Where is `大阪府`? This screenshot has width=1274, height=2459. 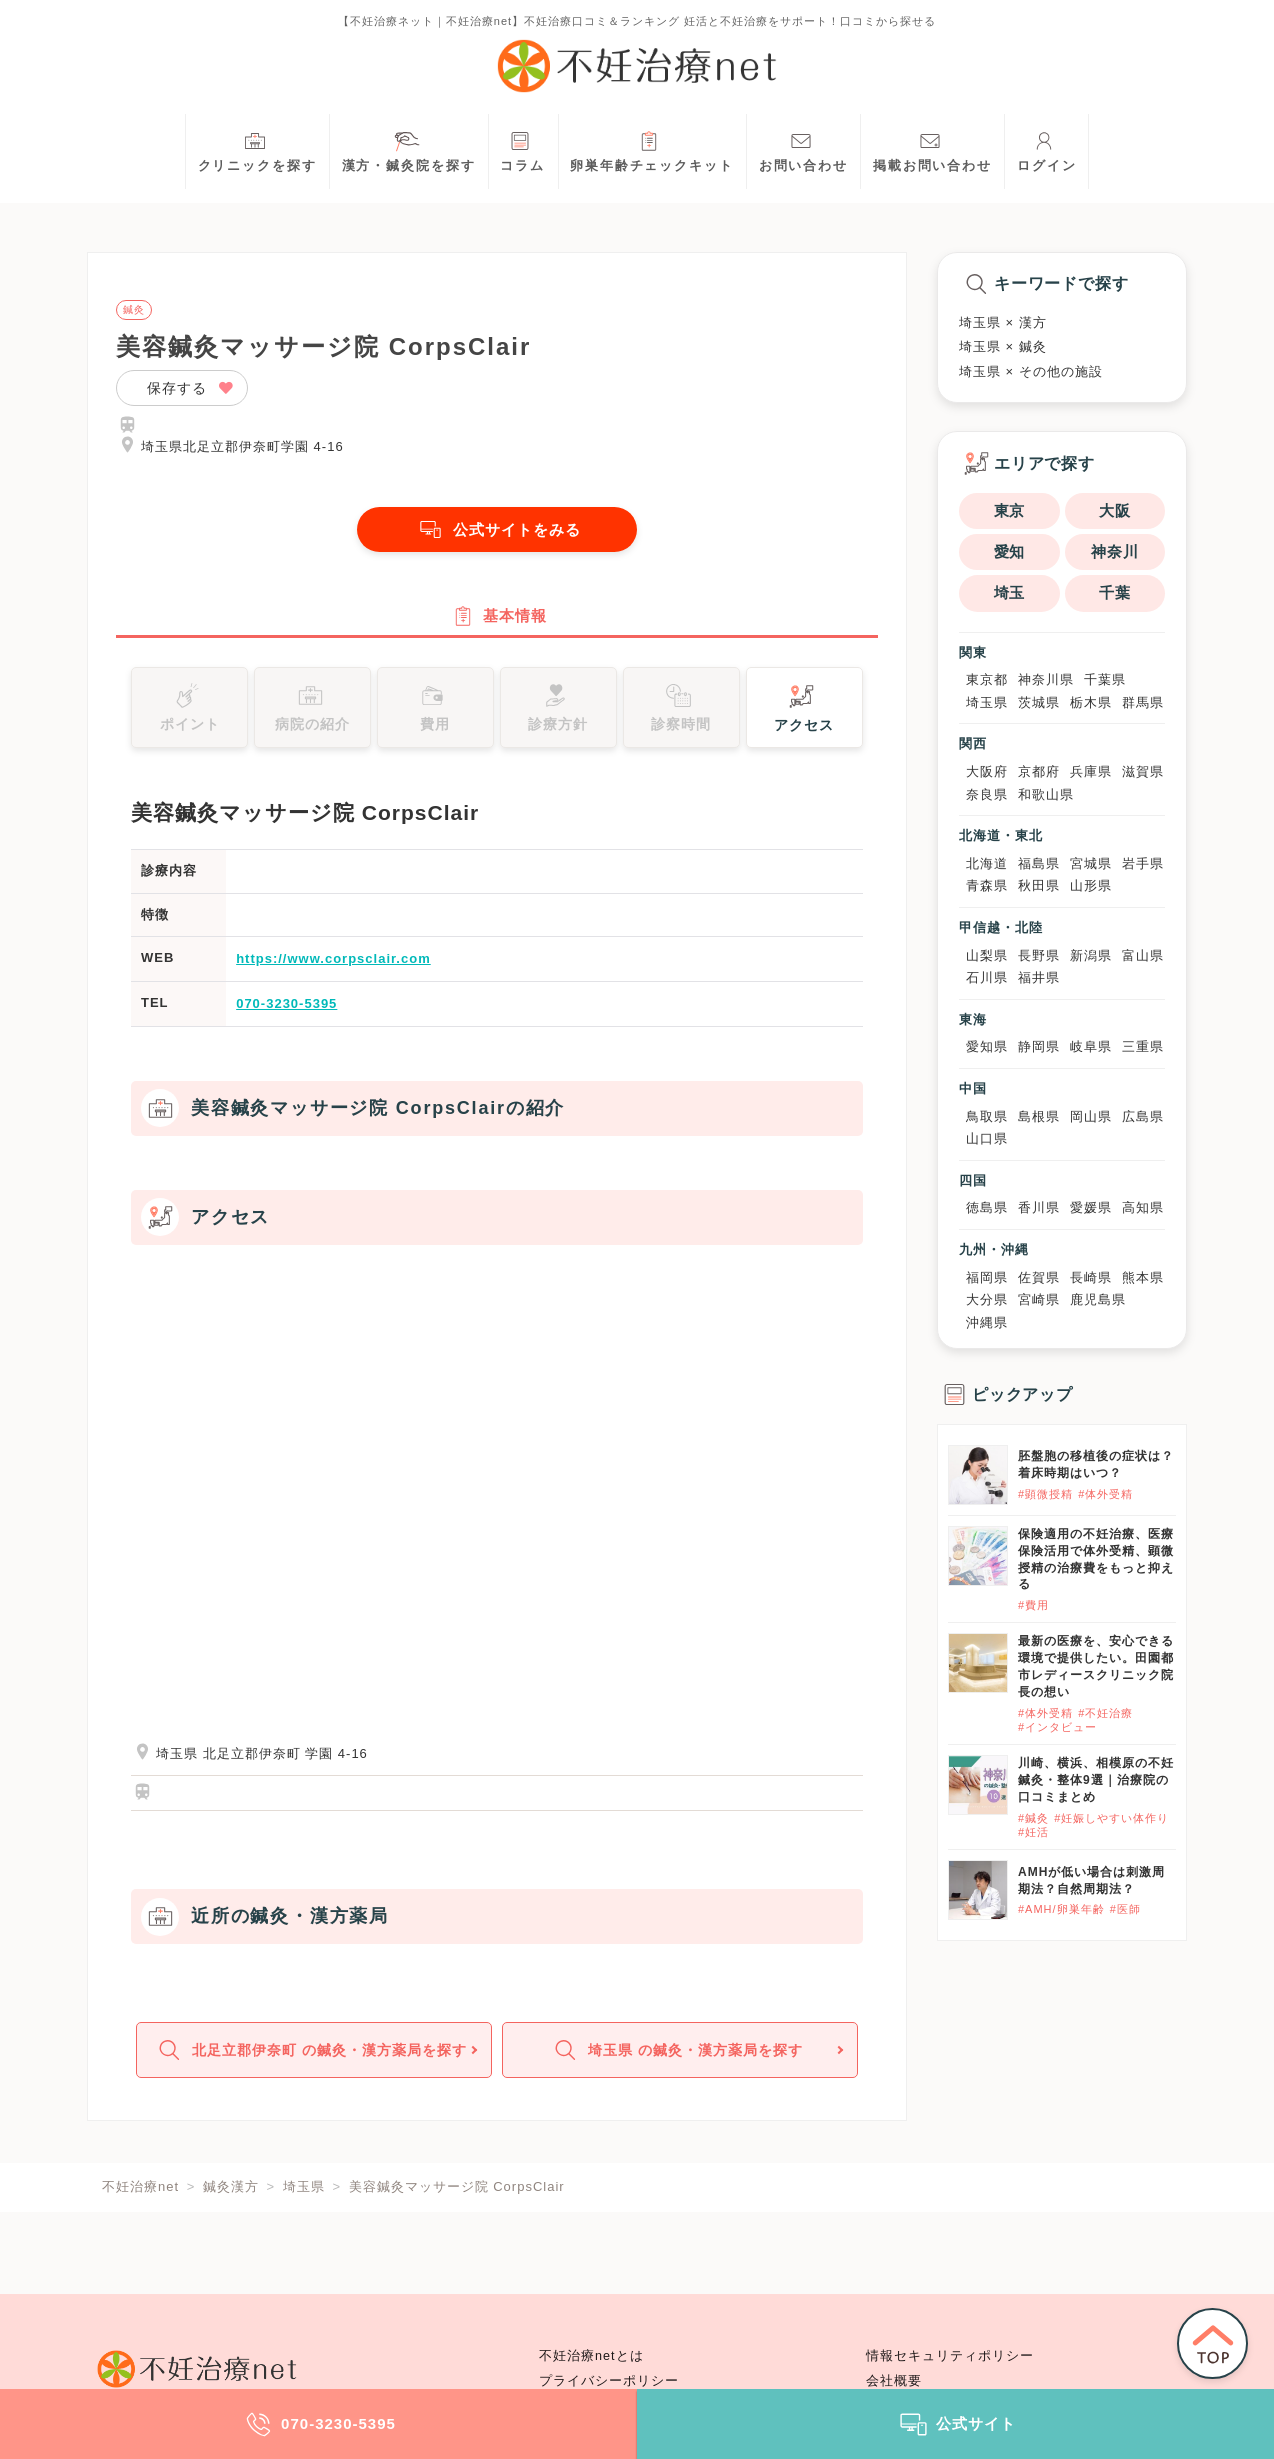 大阪府 is located at coordinates (987, 771).